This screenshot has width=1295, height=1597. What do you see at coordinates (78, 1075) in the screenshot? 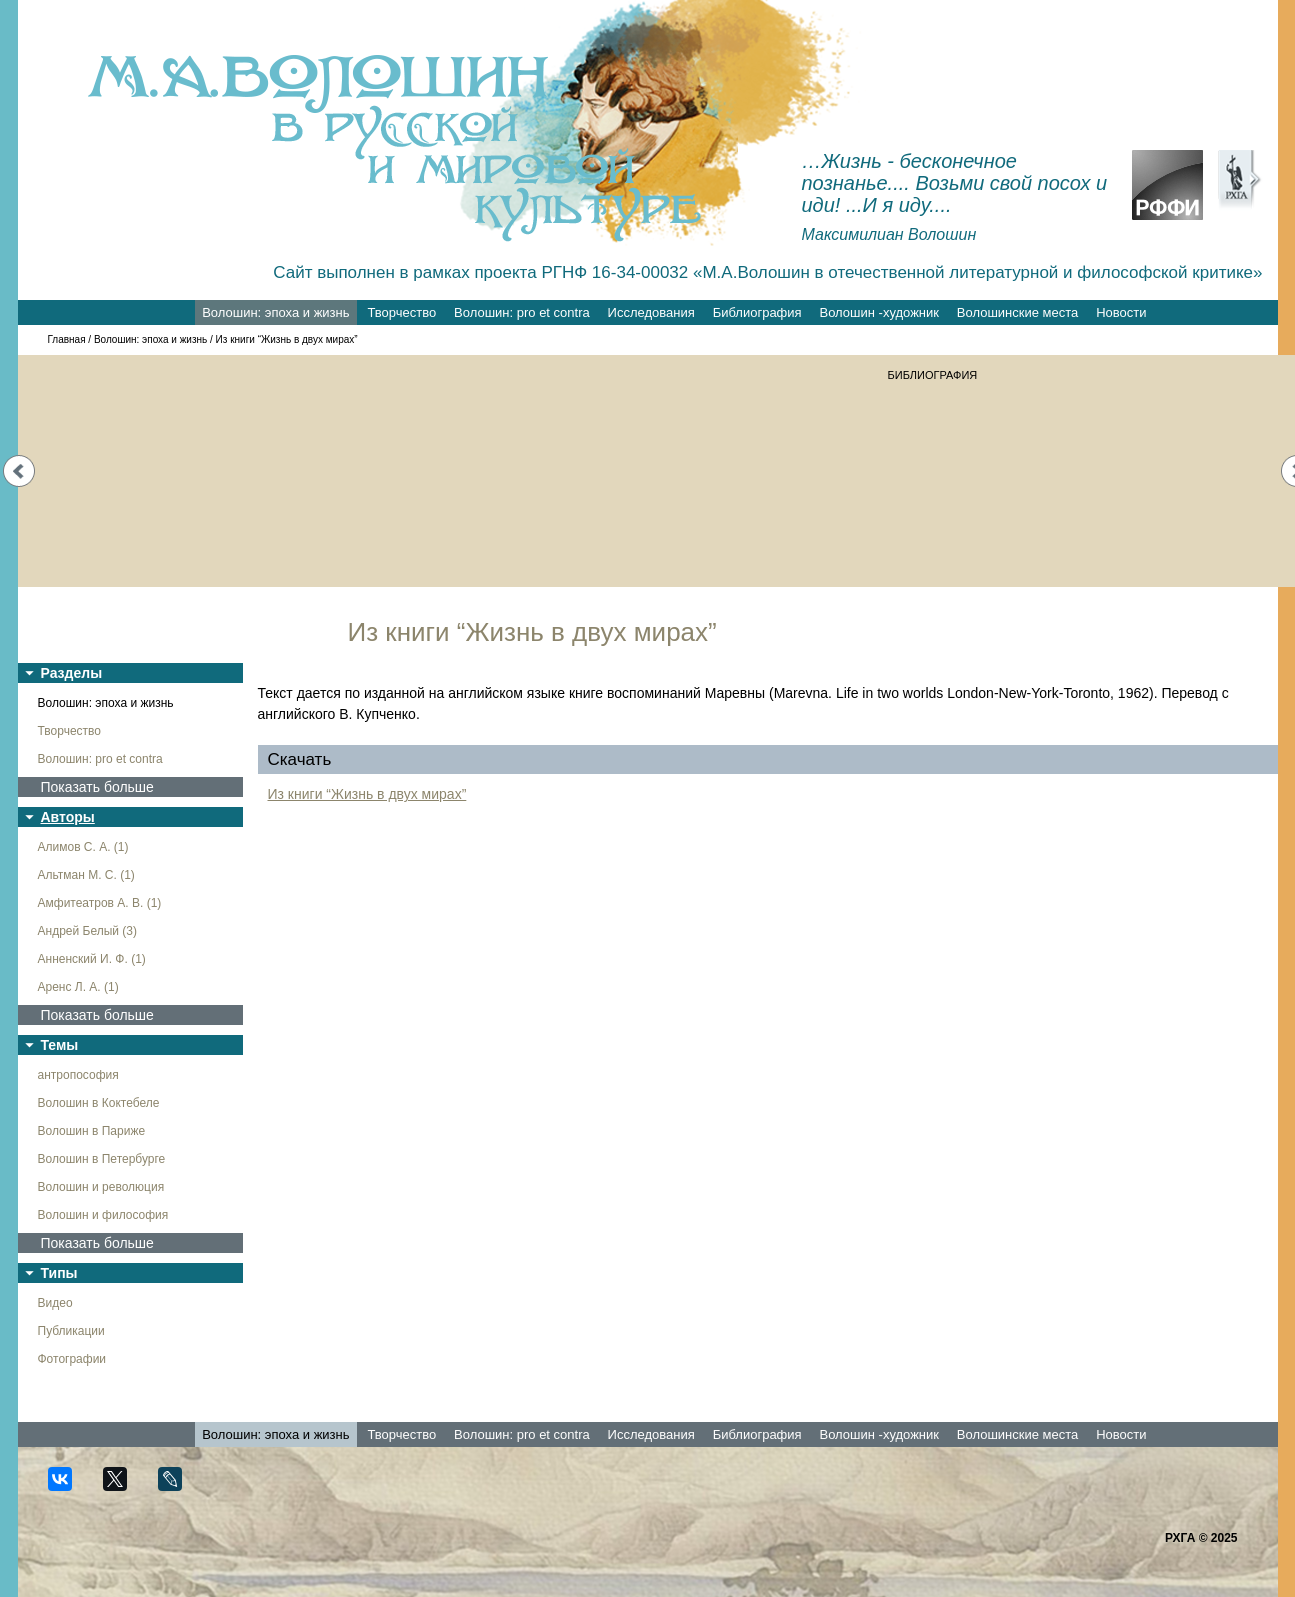
I see `антропософия` at bounding box center [78, 1075].